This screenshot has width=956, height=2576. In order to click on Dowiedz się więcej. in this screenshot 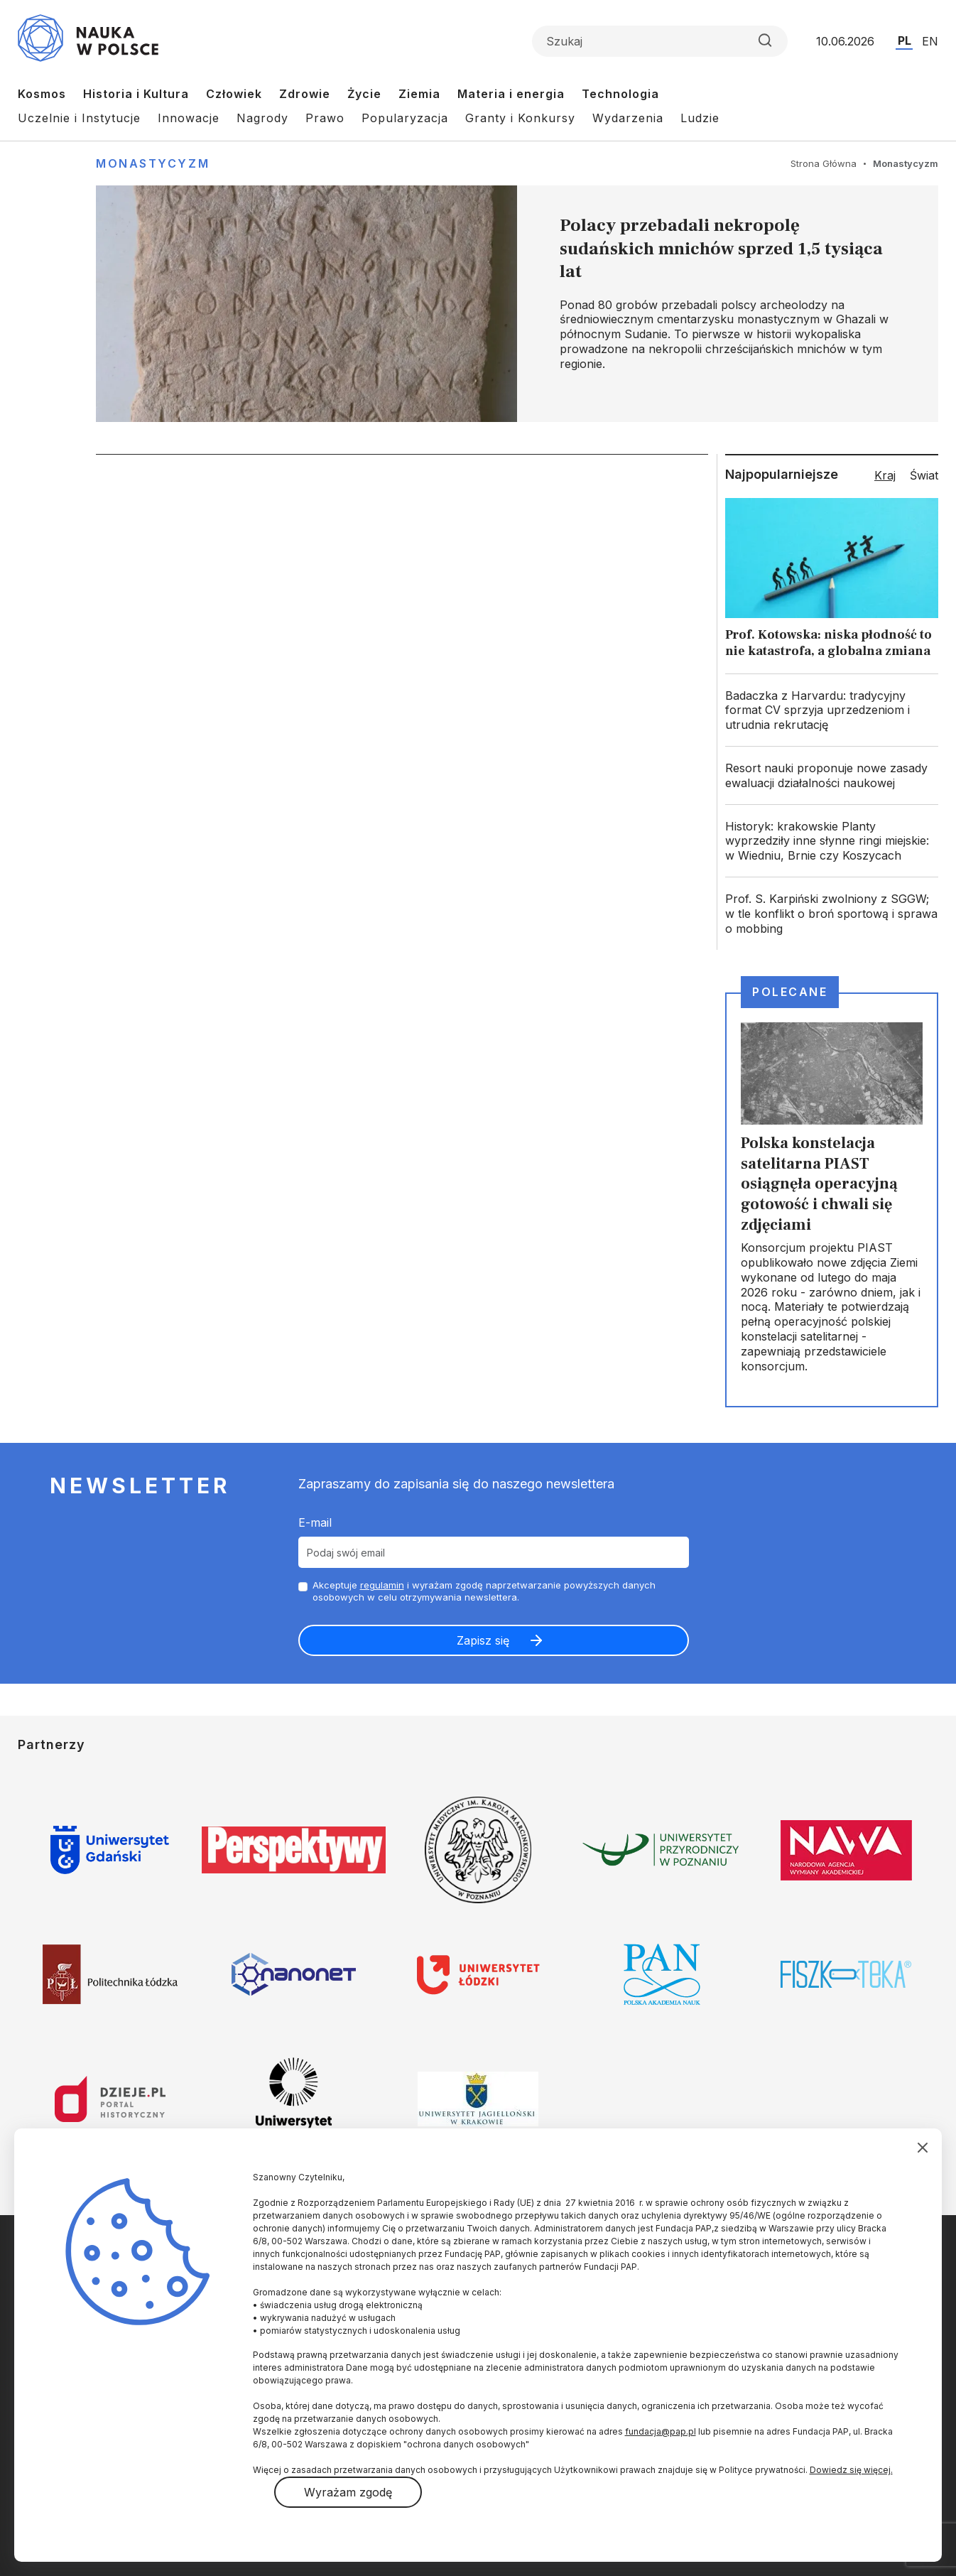, I will do `click(851, 2469)`.